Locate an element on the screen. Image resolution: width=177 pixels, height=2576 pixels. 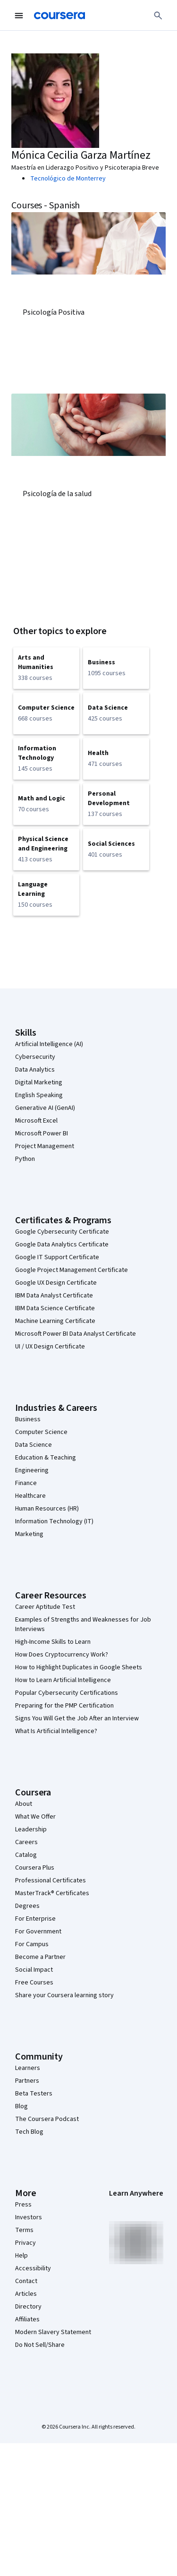
High-Income Skills to Learn is located at coordinates (53, 1642).